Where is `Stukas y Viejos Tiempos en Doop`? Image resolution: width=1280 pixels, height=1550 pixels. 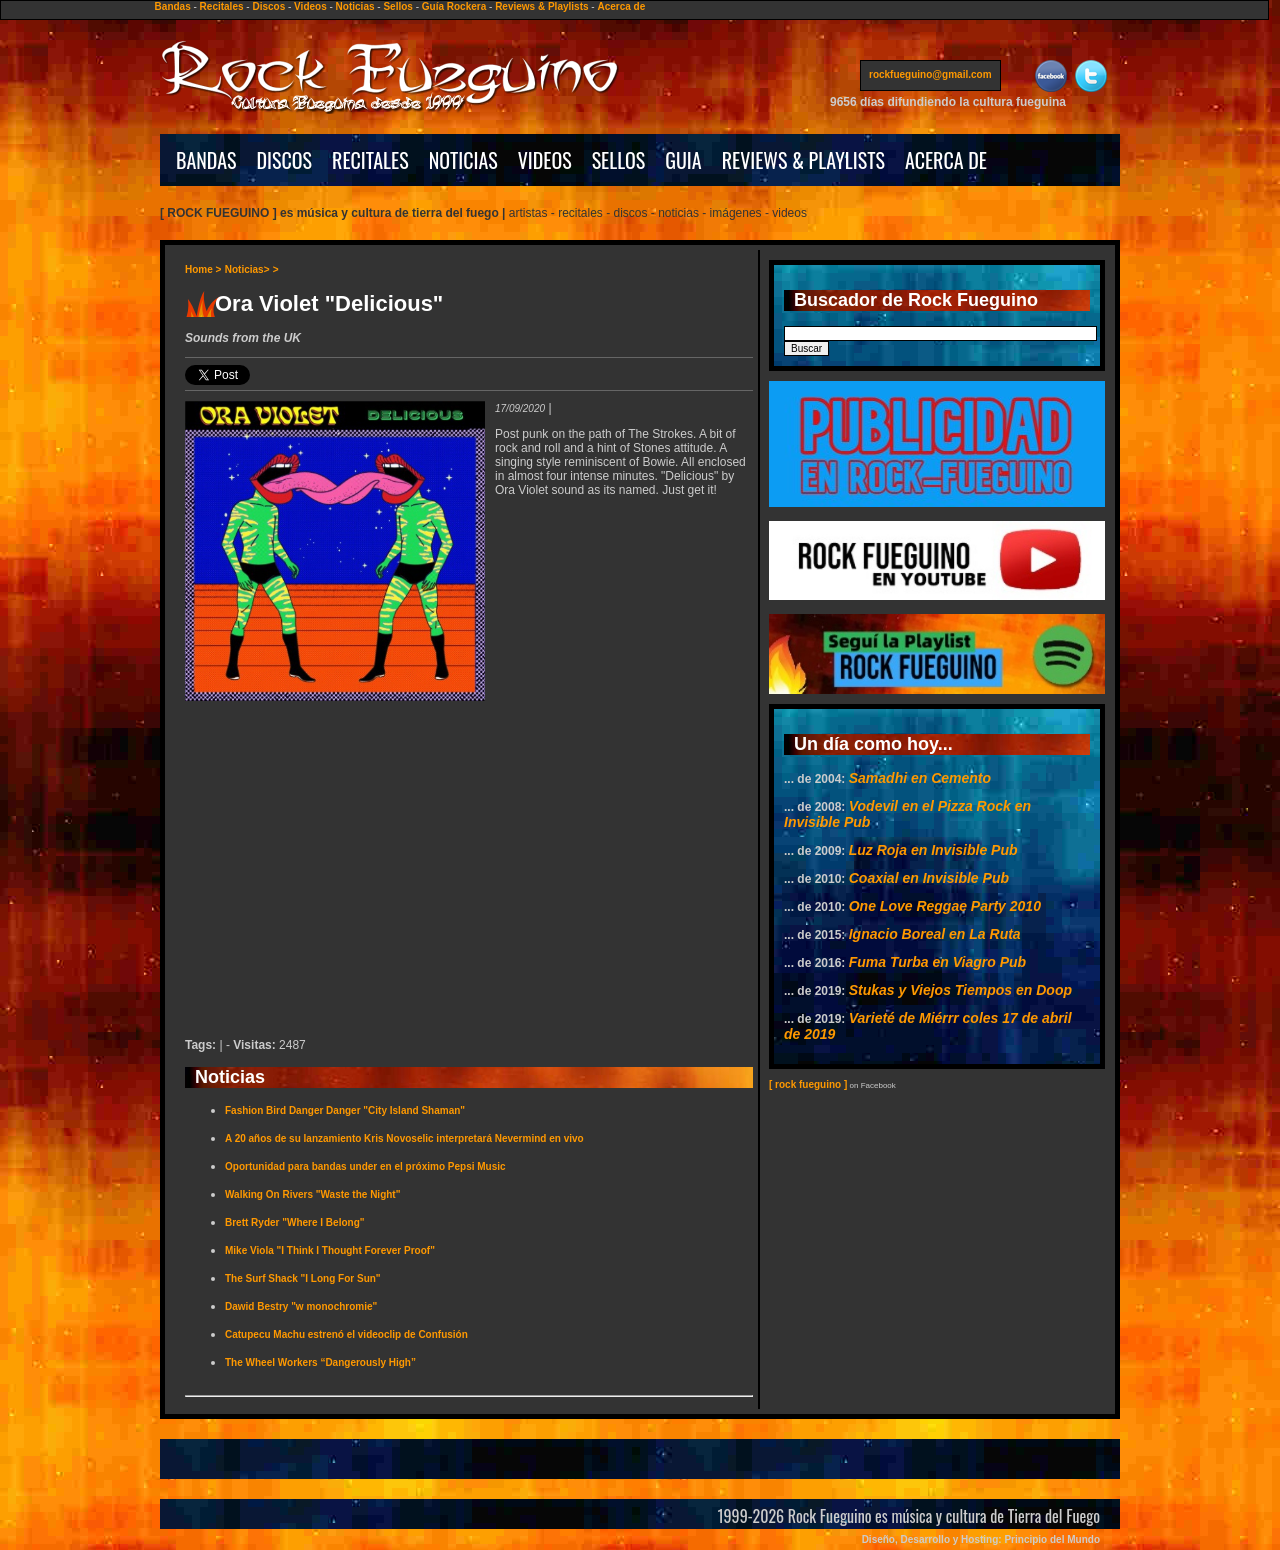 Stukas y Viejos Tiempos en Doop is located at coordinates (960, 990).